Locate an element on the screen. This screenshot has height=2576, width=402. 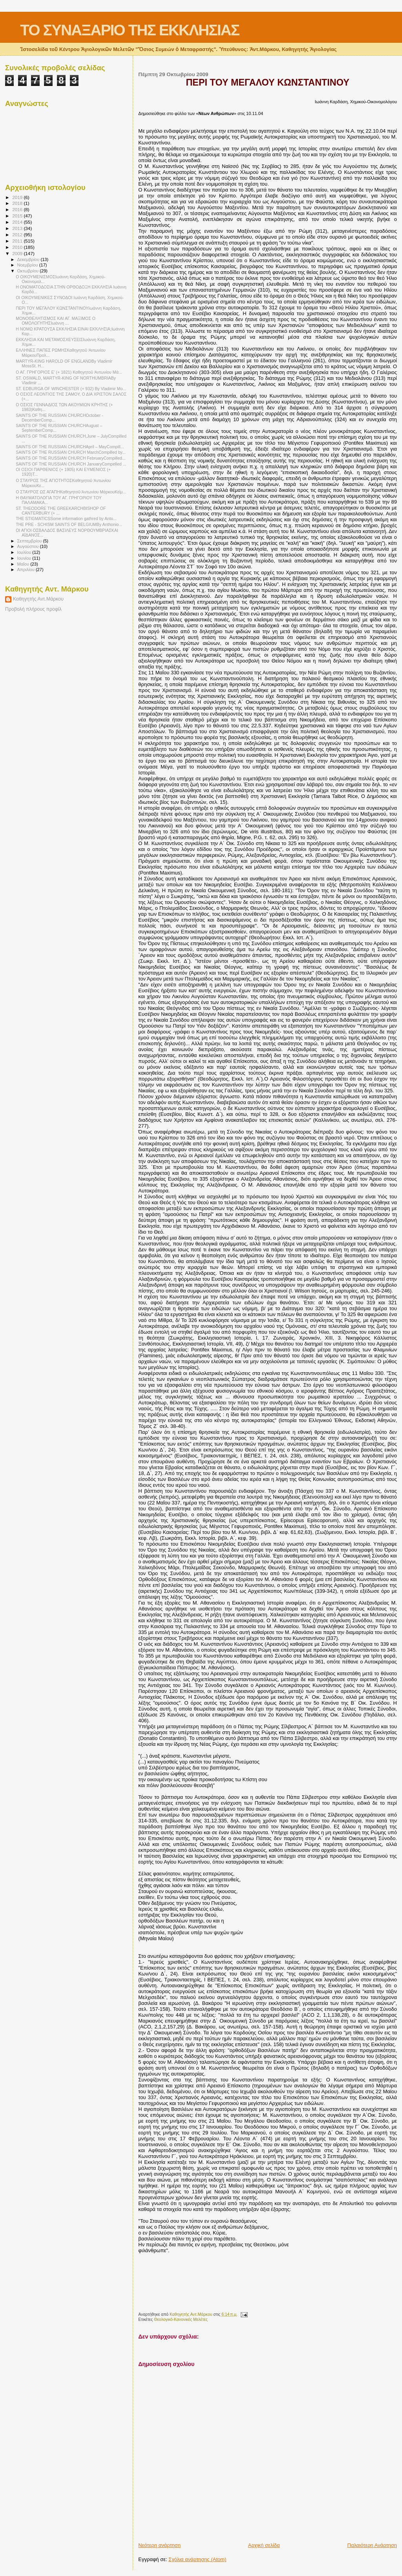
Σεπτεμβρίου is located at coordinates (30, 541).